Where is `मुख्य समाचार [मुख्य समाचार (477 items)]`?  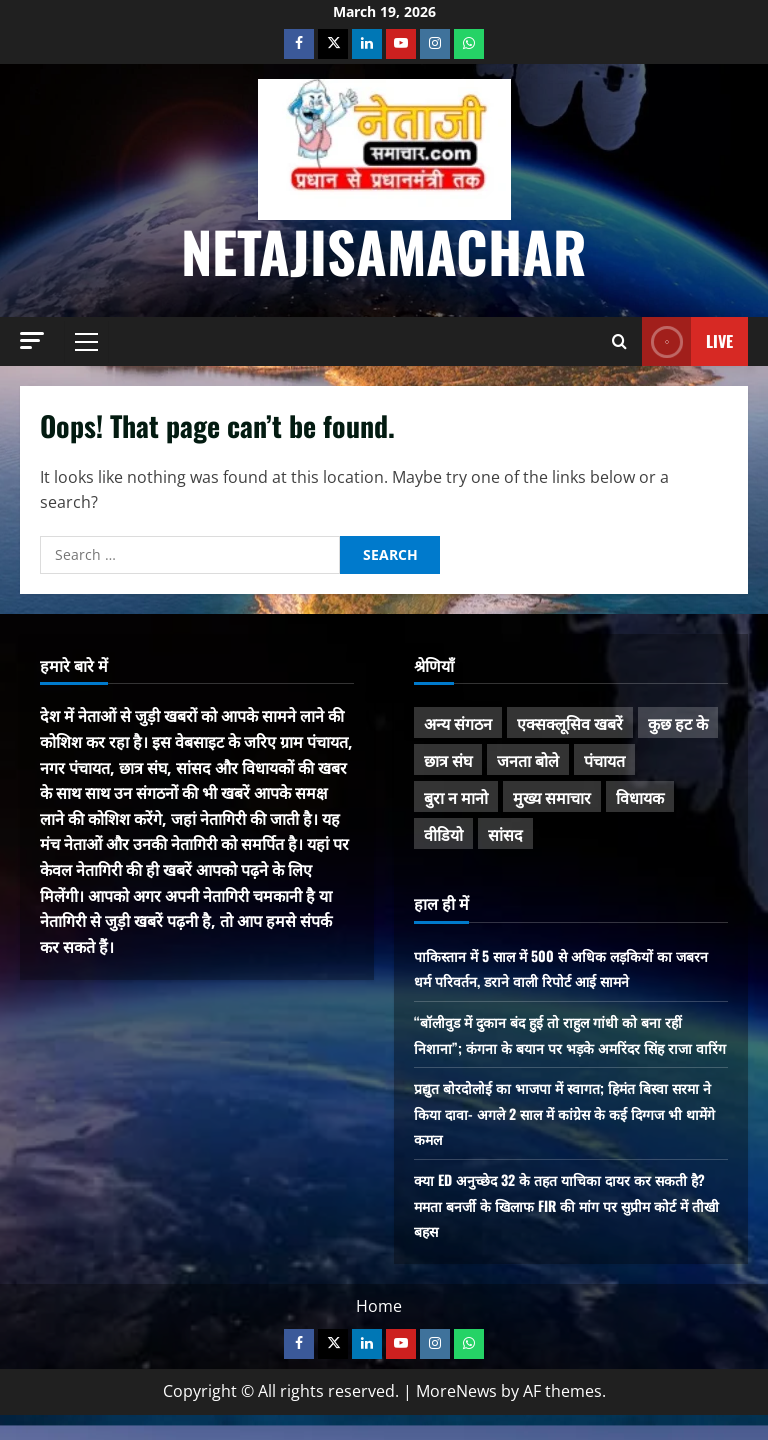
मुख्य समाचार [मुख्य समाचार (477 items)] is located at coordinates (552, 797).